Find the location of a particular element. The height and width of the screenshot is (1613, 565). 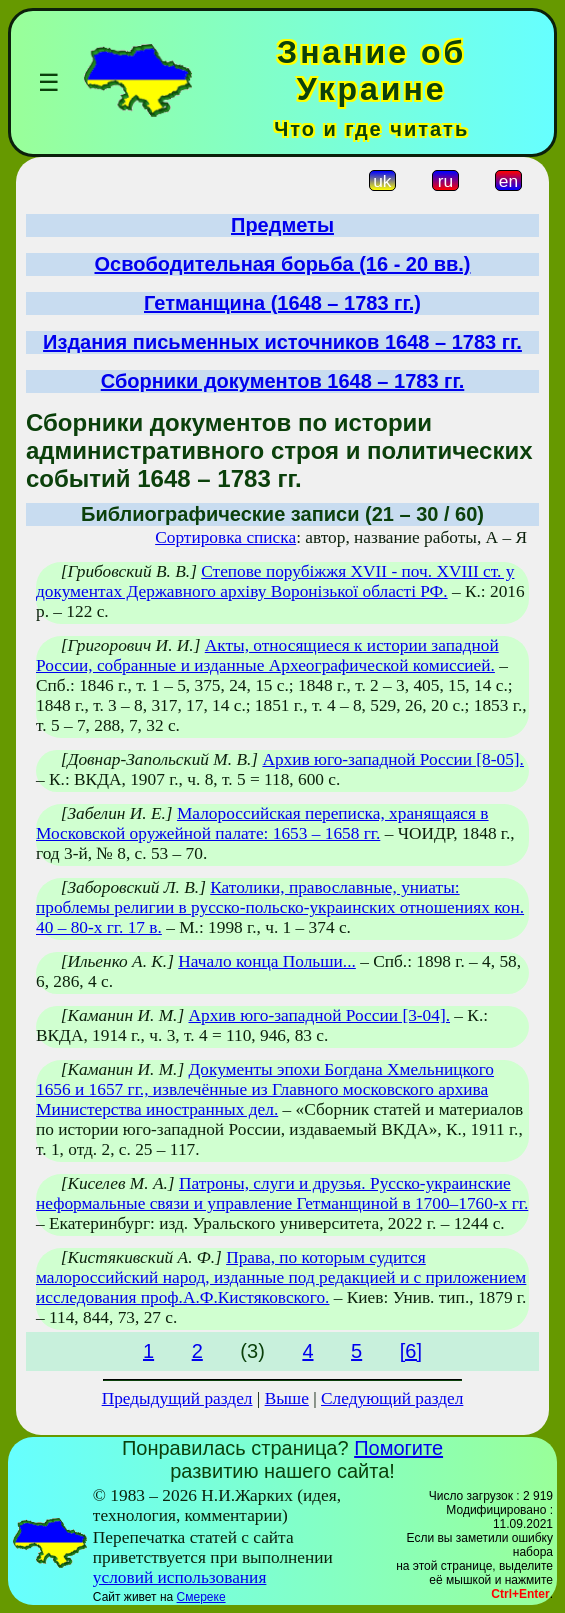

Малороссийская переписка, хранящаяся в Московской оружейной палате: 1653 – 1658 гг. is located at coordinates (262, 823).